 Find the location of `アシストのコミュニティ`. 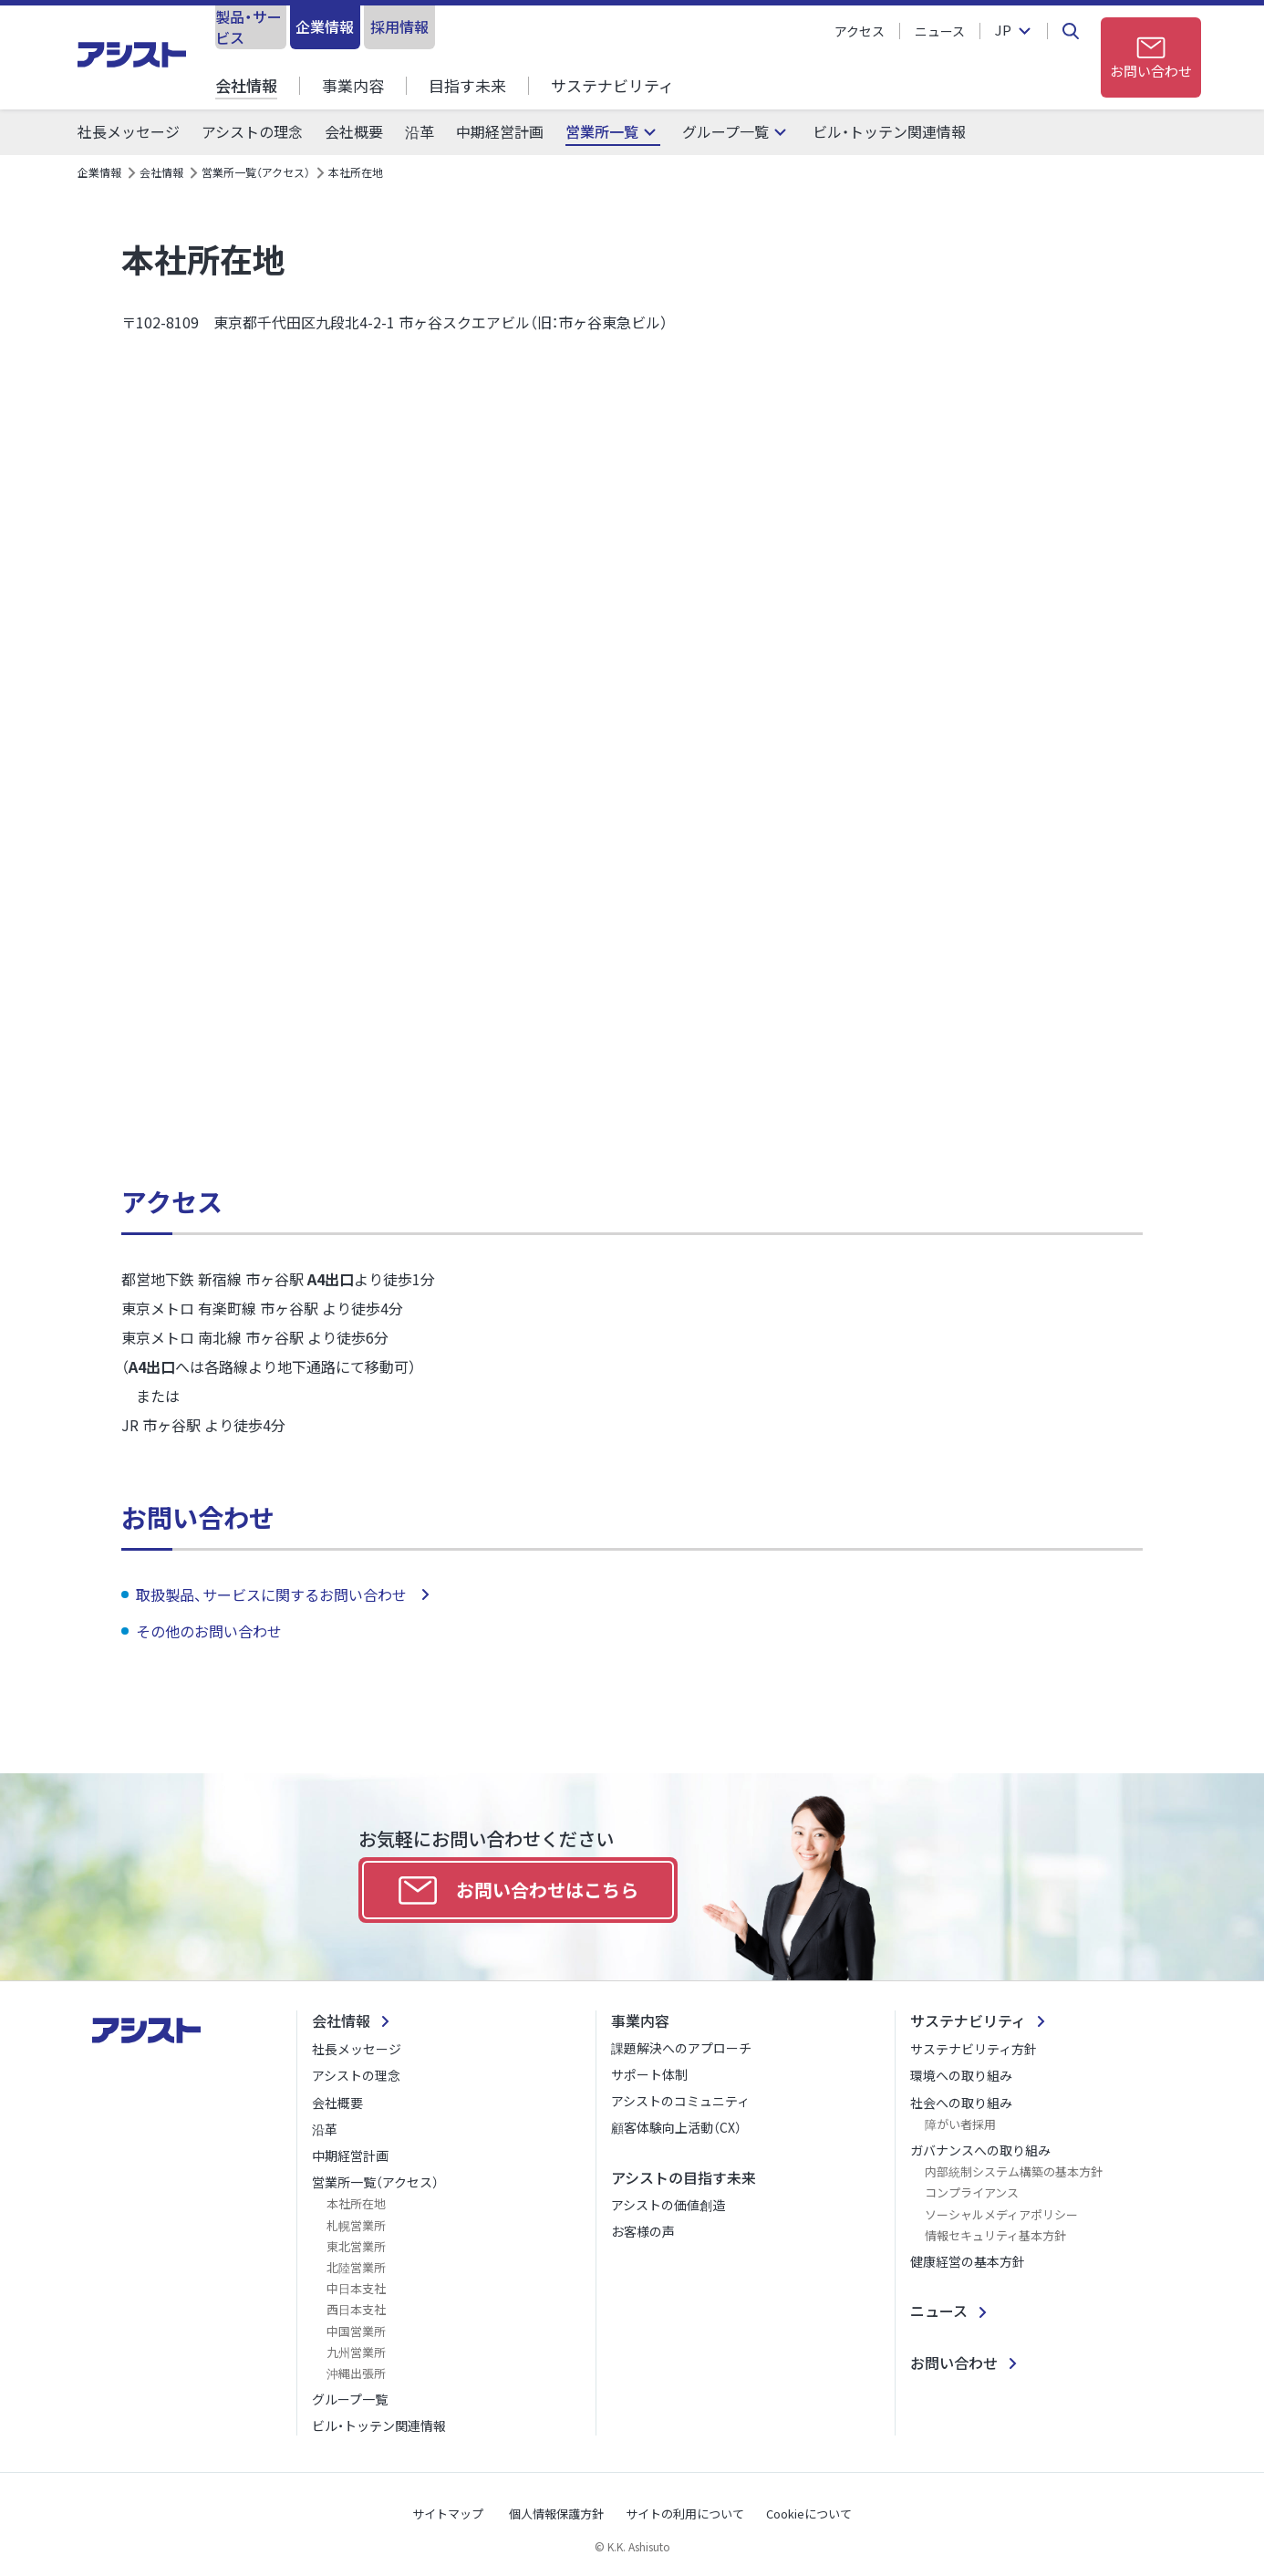

アシストのコミュニティ is located at coordinates (680, 2101).